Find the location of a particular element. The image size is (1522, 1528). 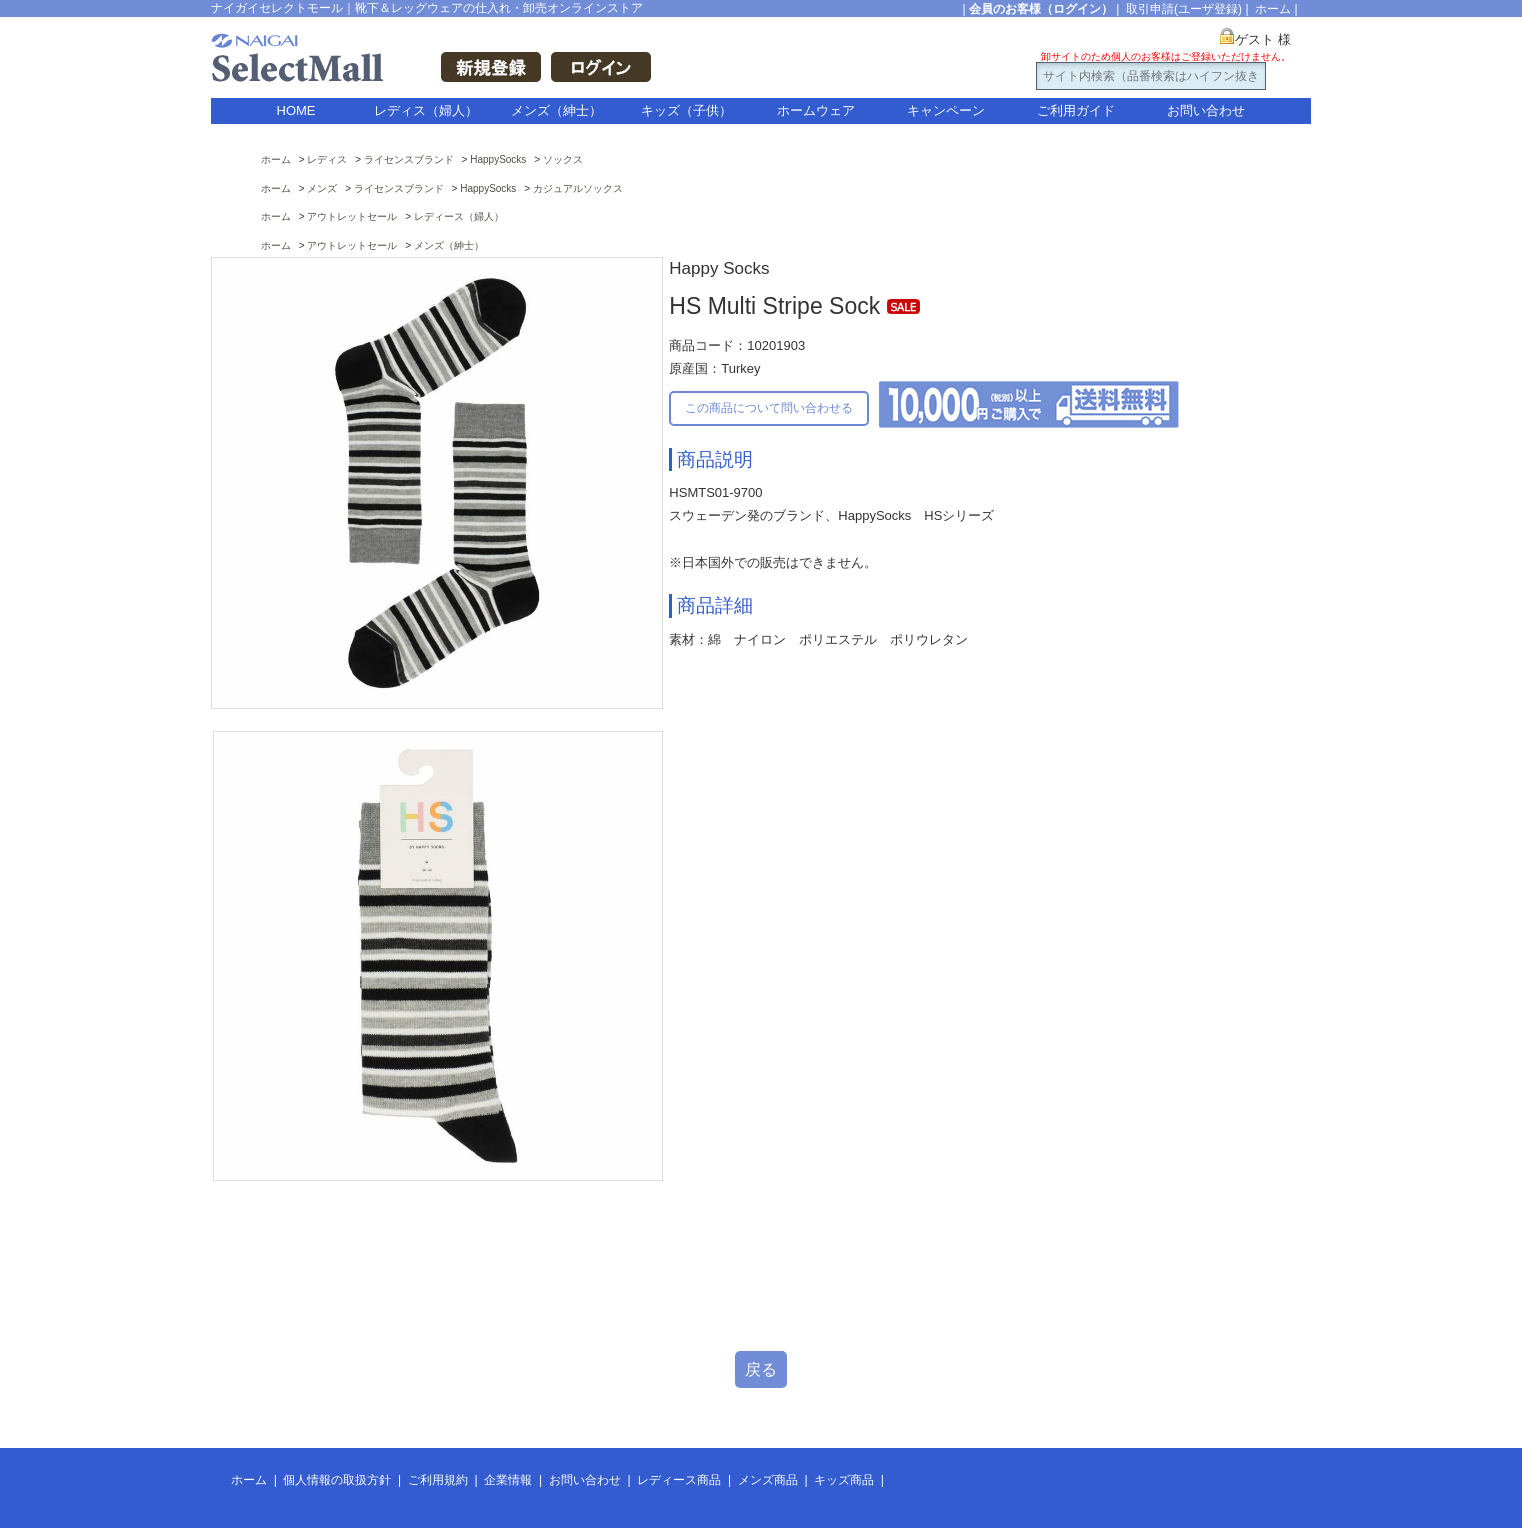

お問い合わせ is located at coordinates (1206, 110).